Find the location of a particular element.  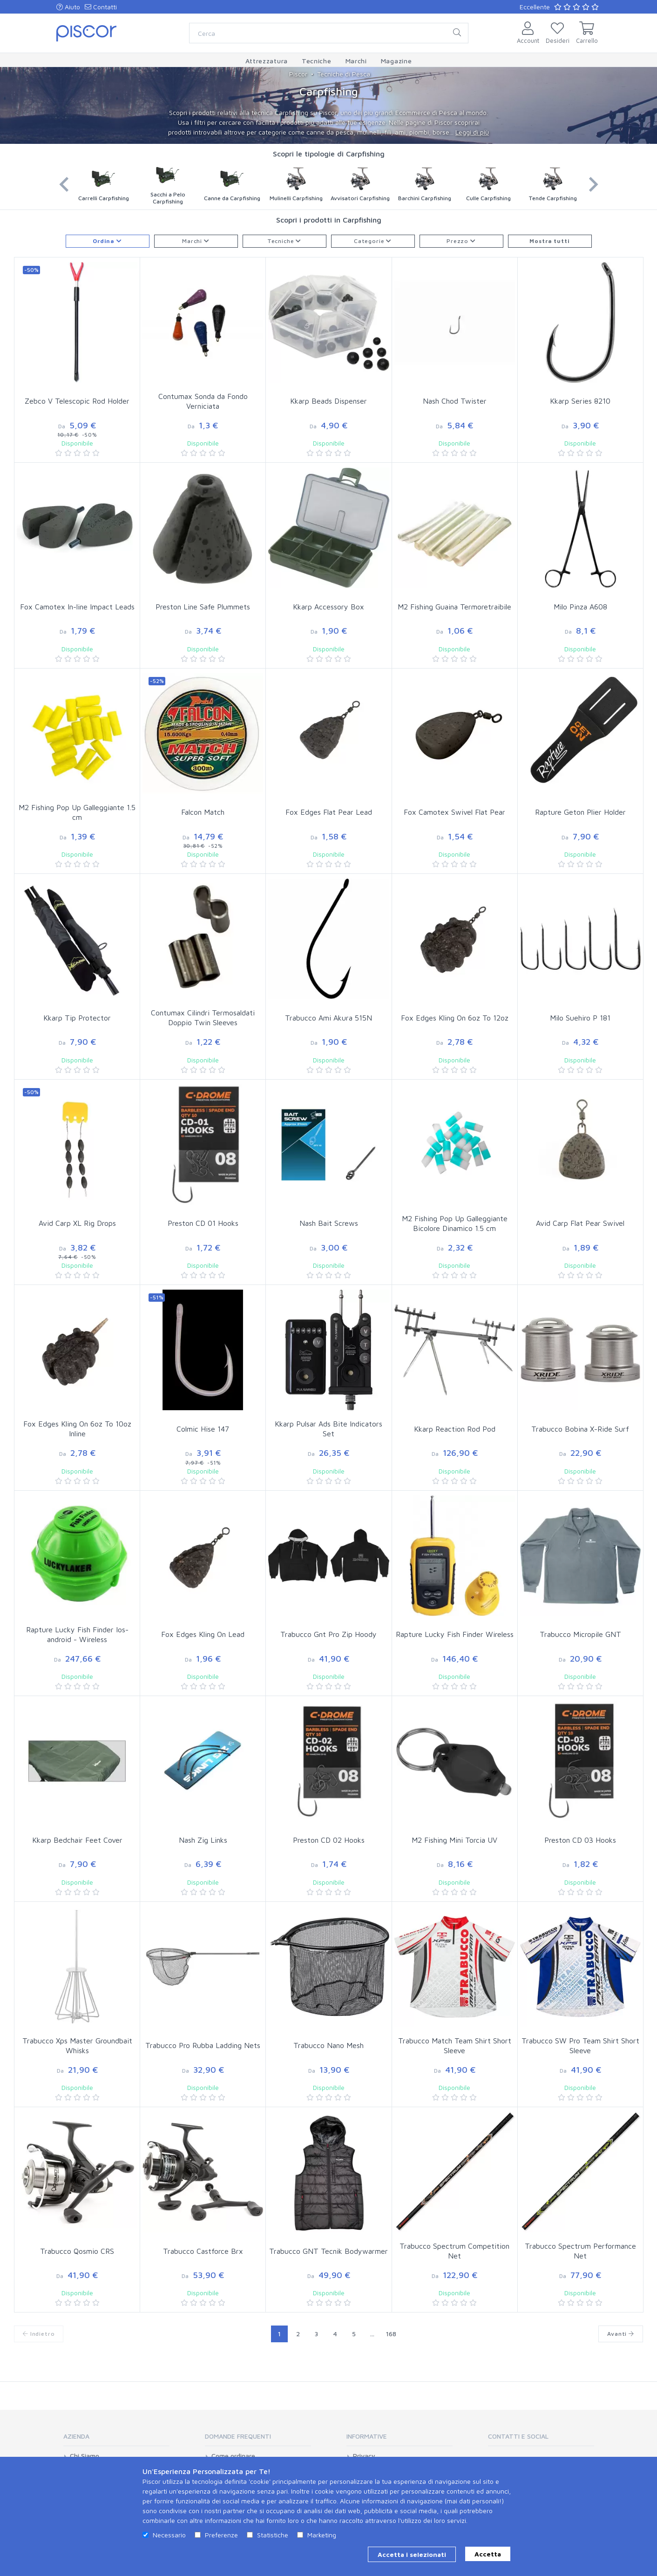

Trabucco Qosmio CRS is located at coordinates (77, 2251).